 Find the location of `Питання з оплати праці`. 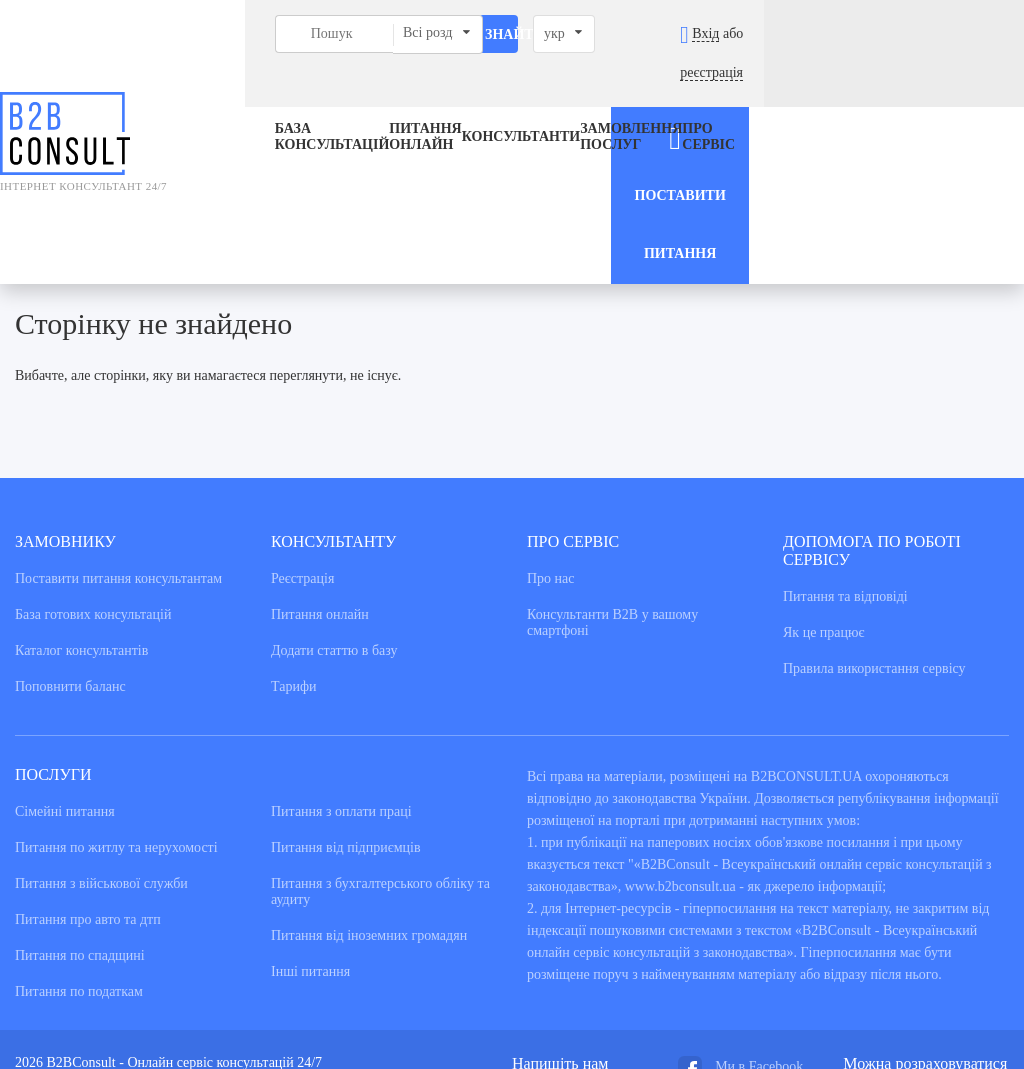

Питання з оплати праці is located at coordinates (341, 658).